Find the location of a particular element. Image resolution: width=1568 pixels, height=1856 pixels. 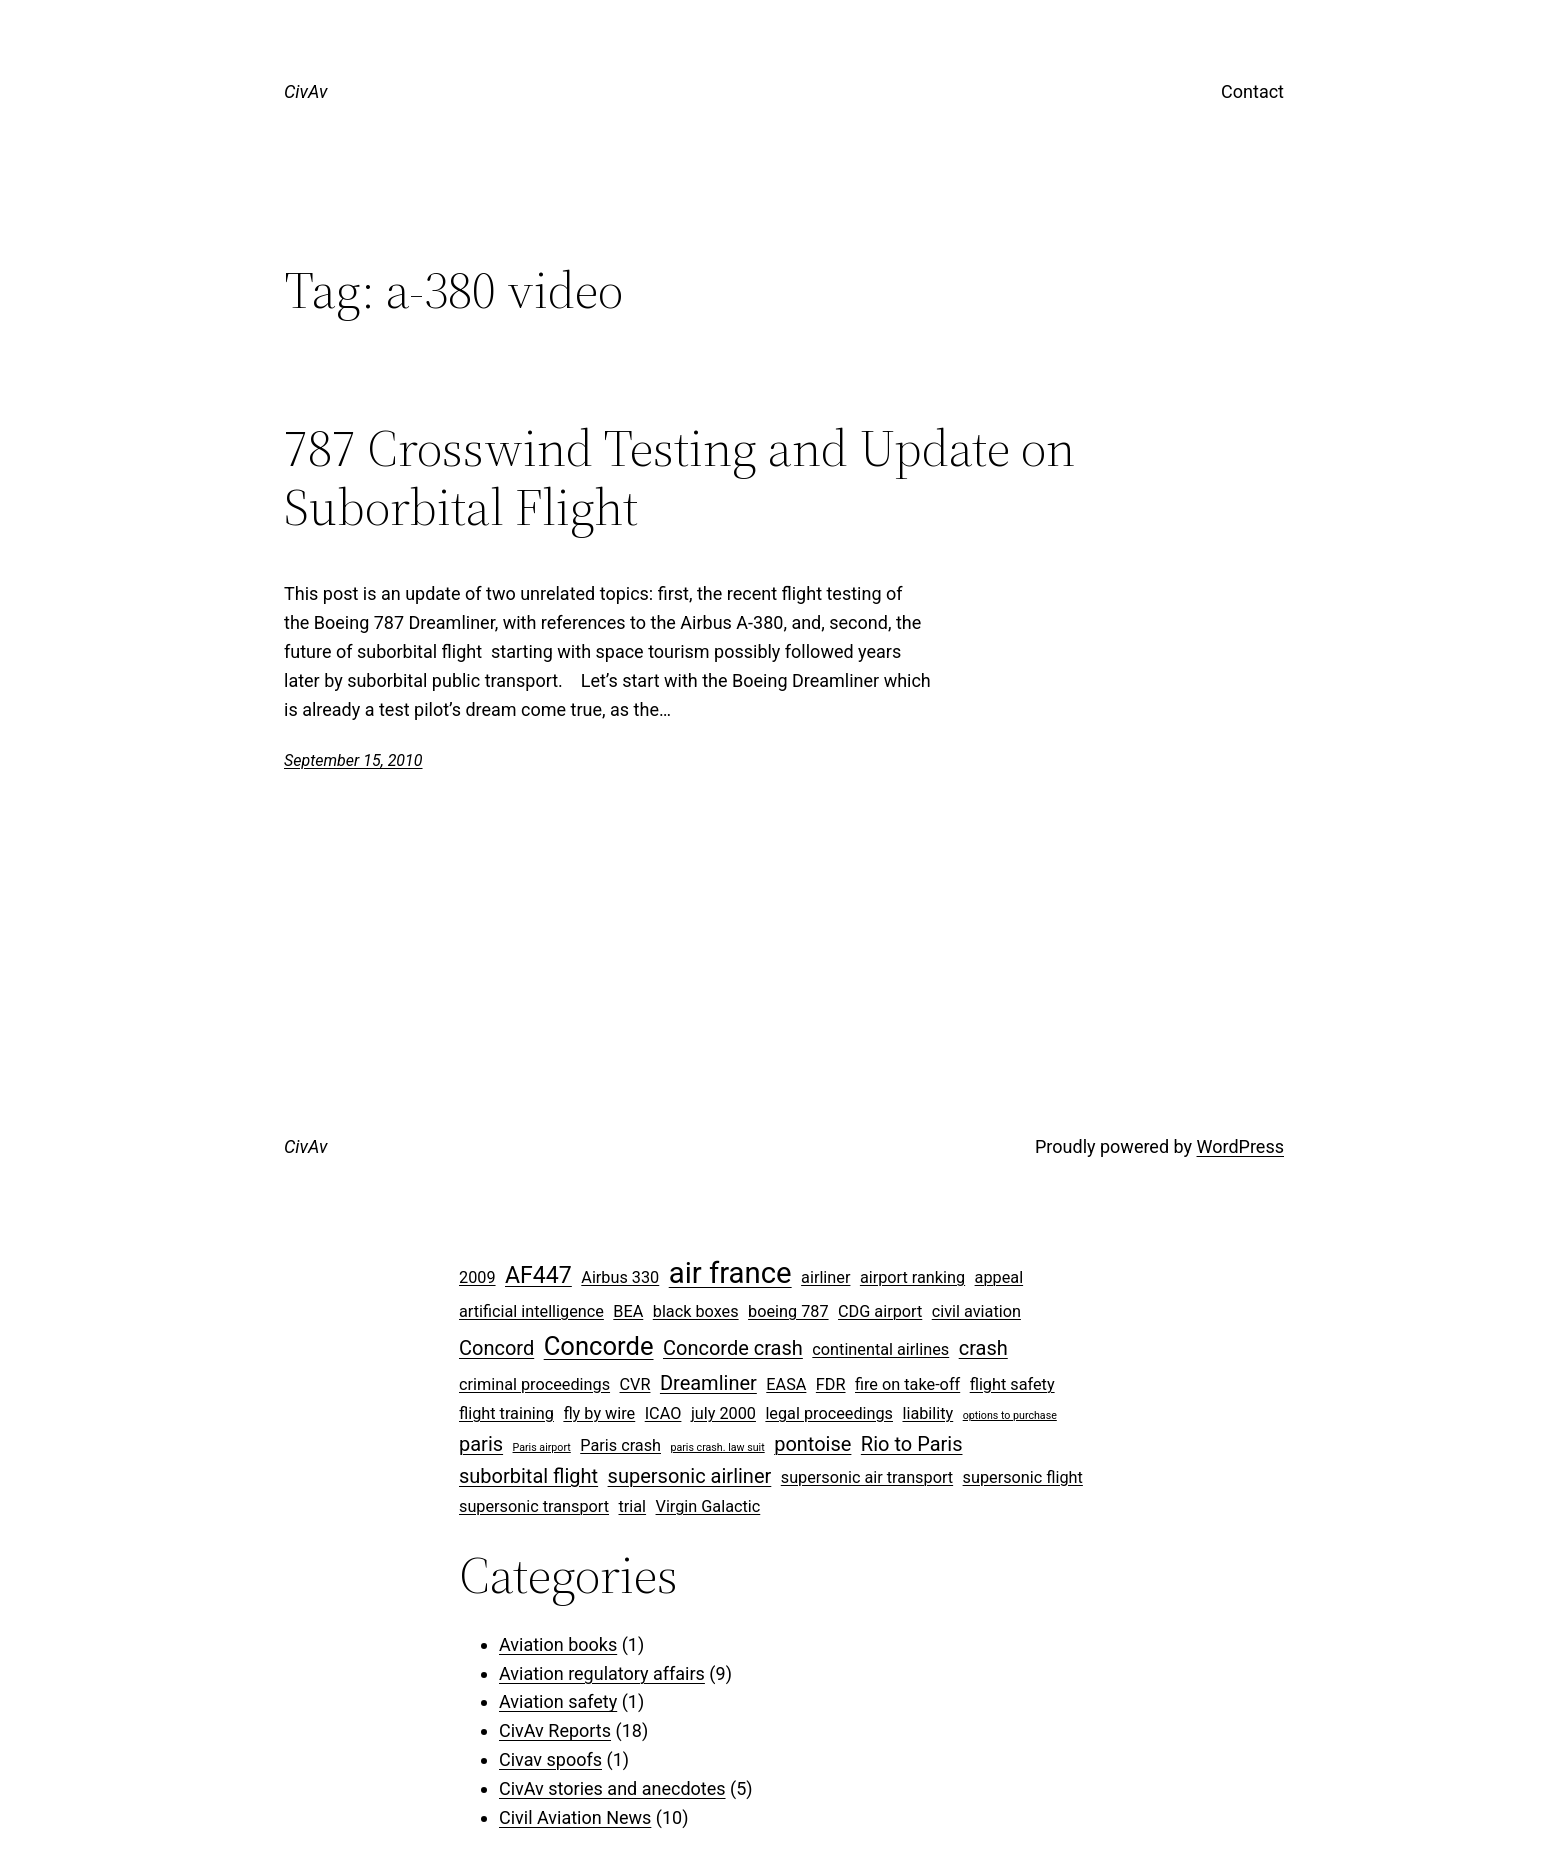

BEA [BEA (2 items)] is located at coordinates (628, 1311).